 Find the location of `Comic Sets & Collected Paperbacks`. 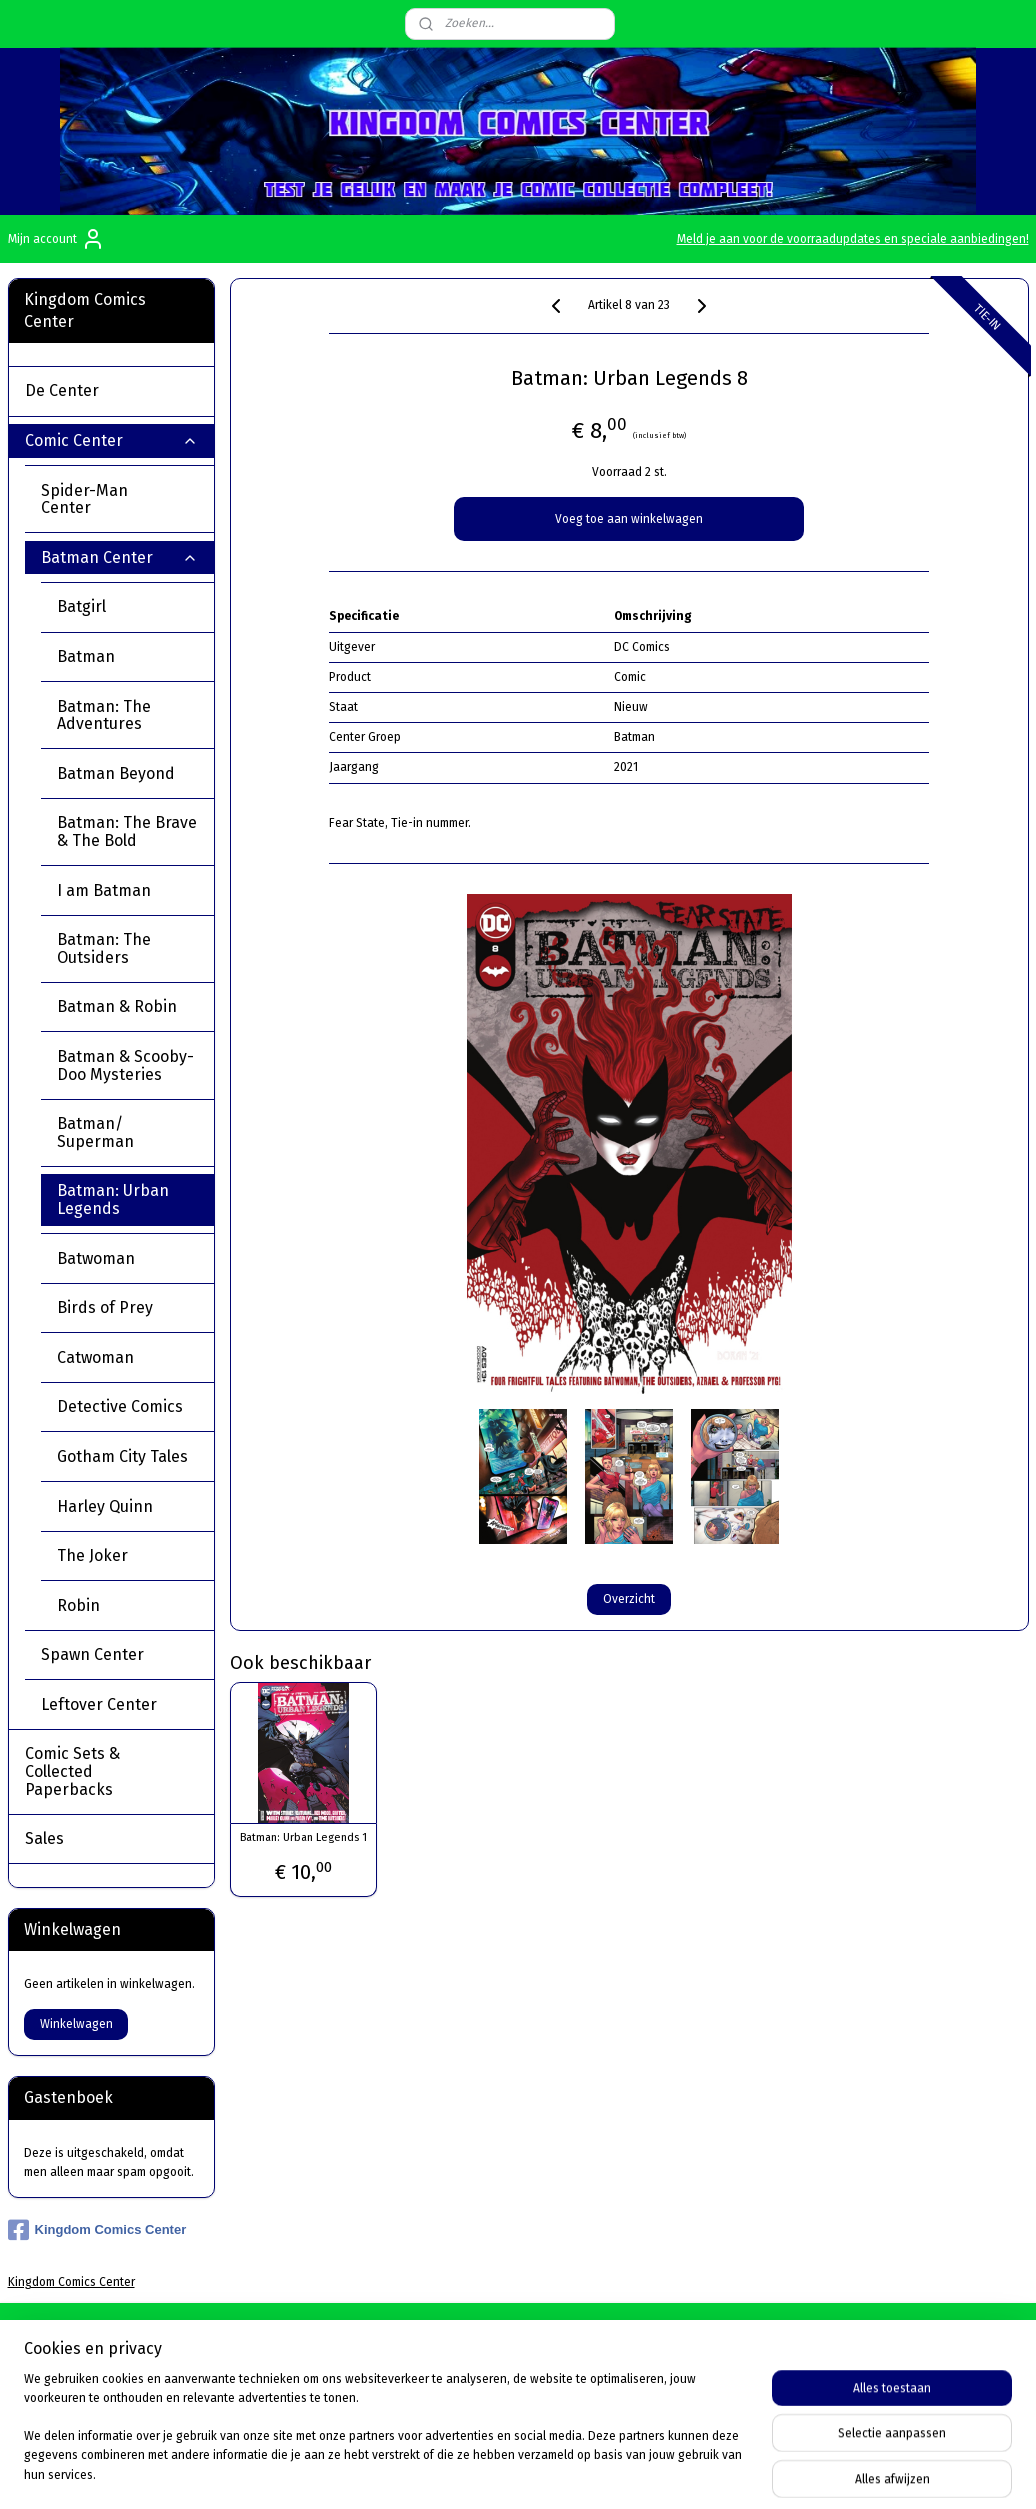

Comic Sets & Collected Paperbacks is located at coordinates (111, 1771).